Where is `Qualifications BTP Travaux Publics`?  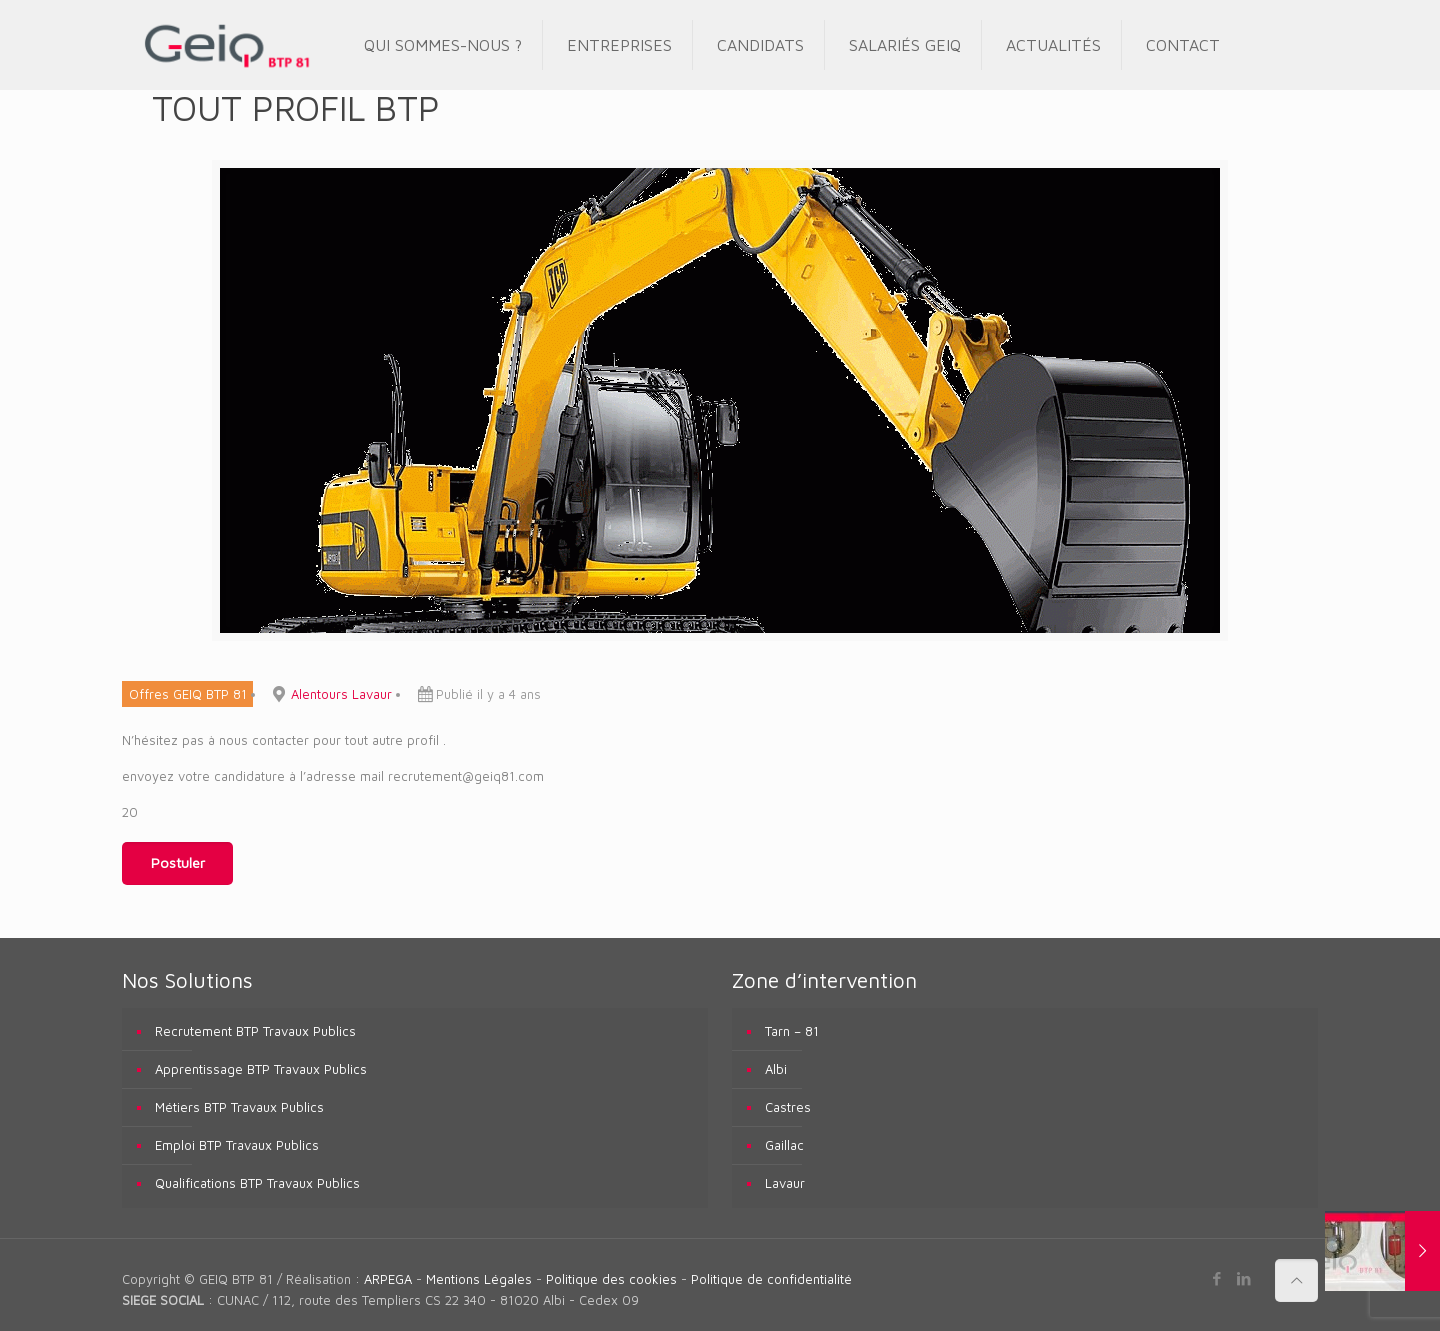
Qualifications BTP Travaux Publics is located at coordinates (257, 1183).